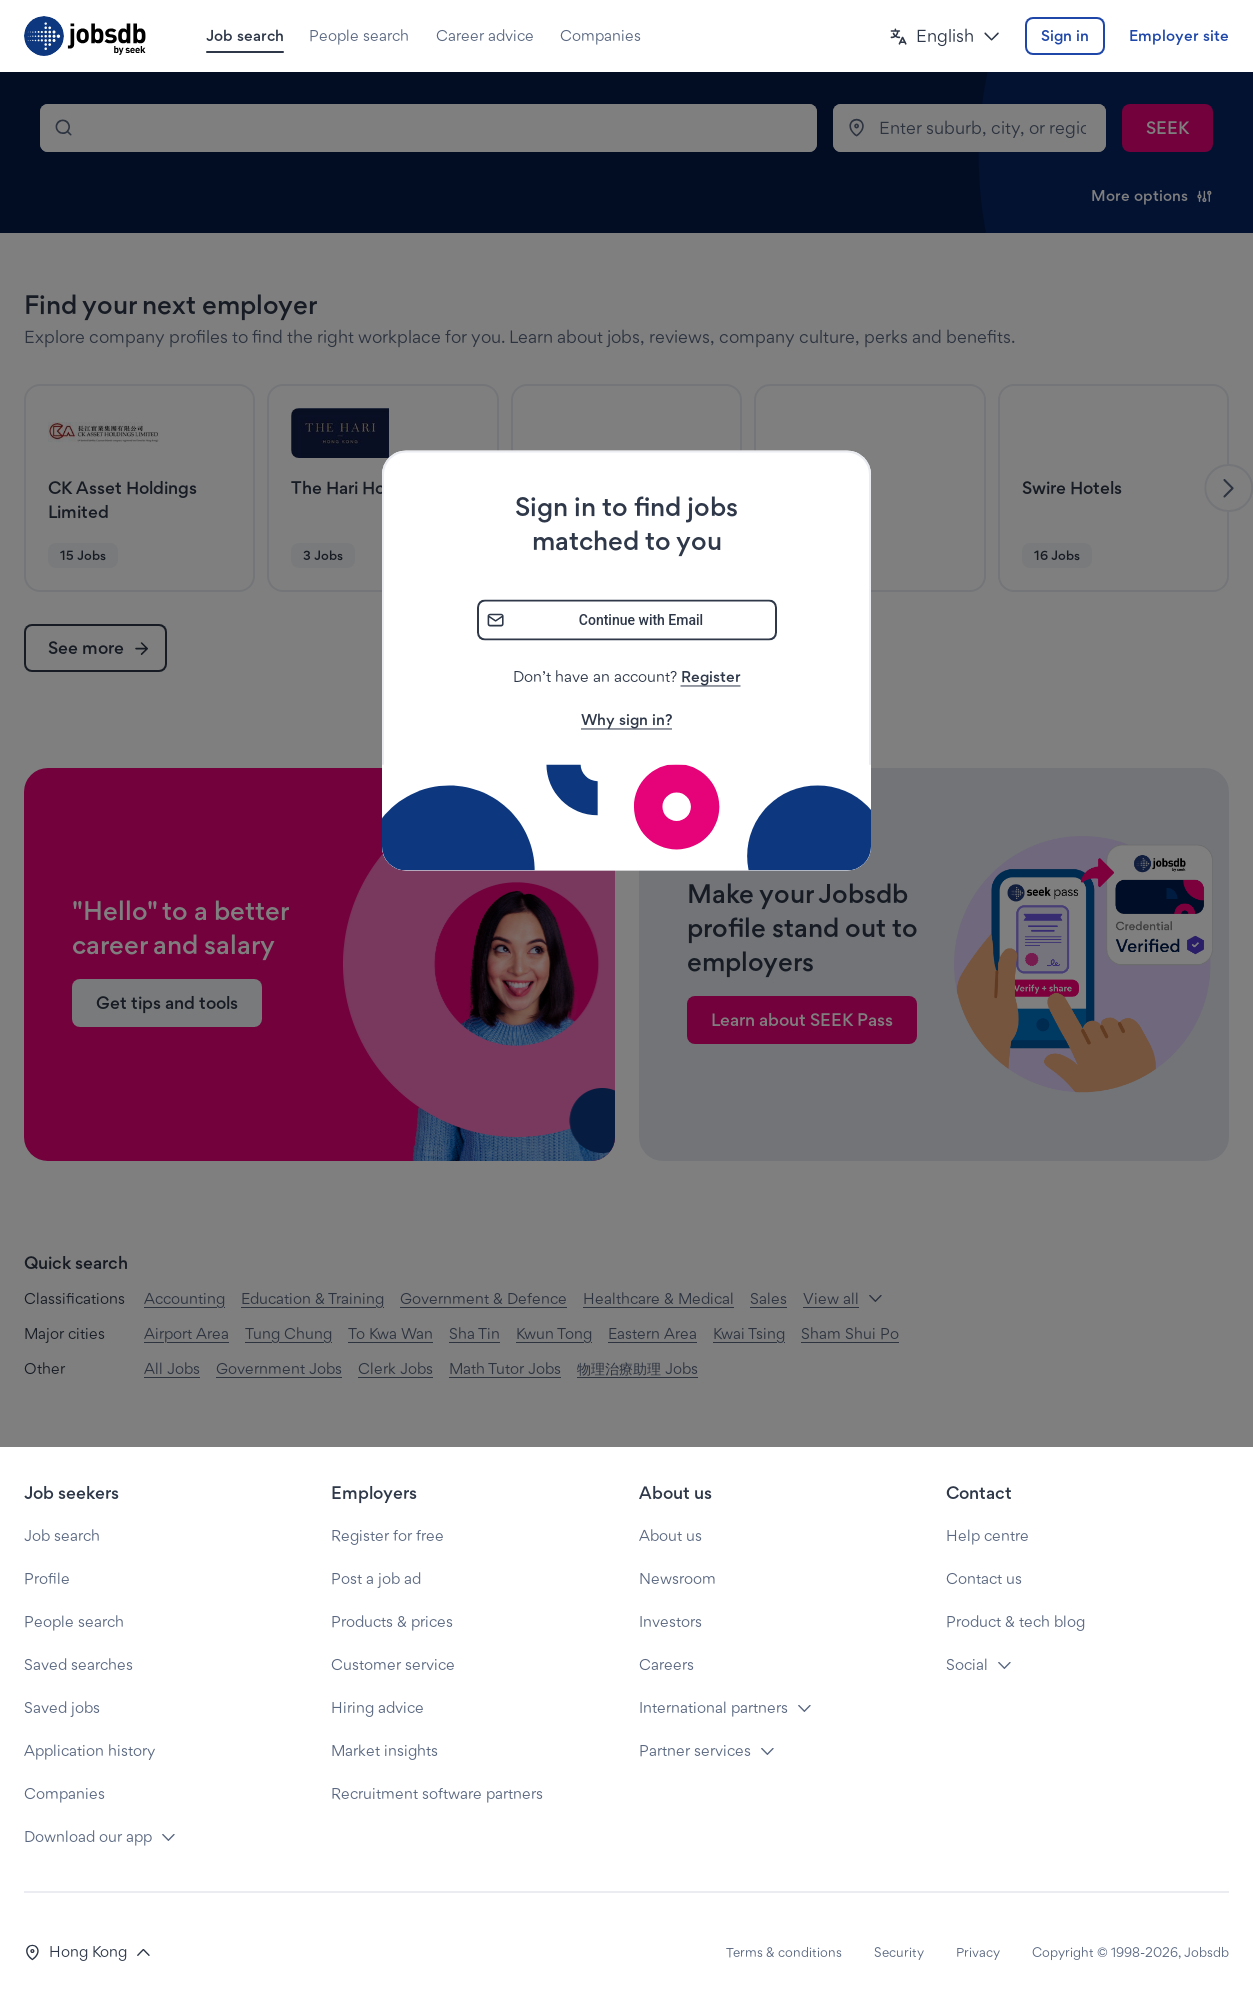 The width and height of the screenshot is (1253, 2014). What do you see at coordinates (967, 1664) in the screenshot?
I see `Social` at bounding box center [967, 1664].